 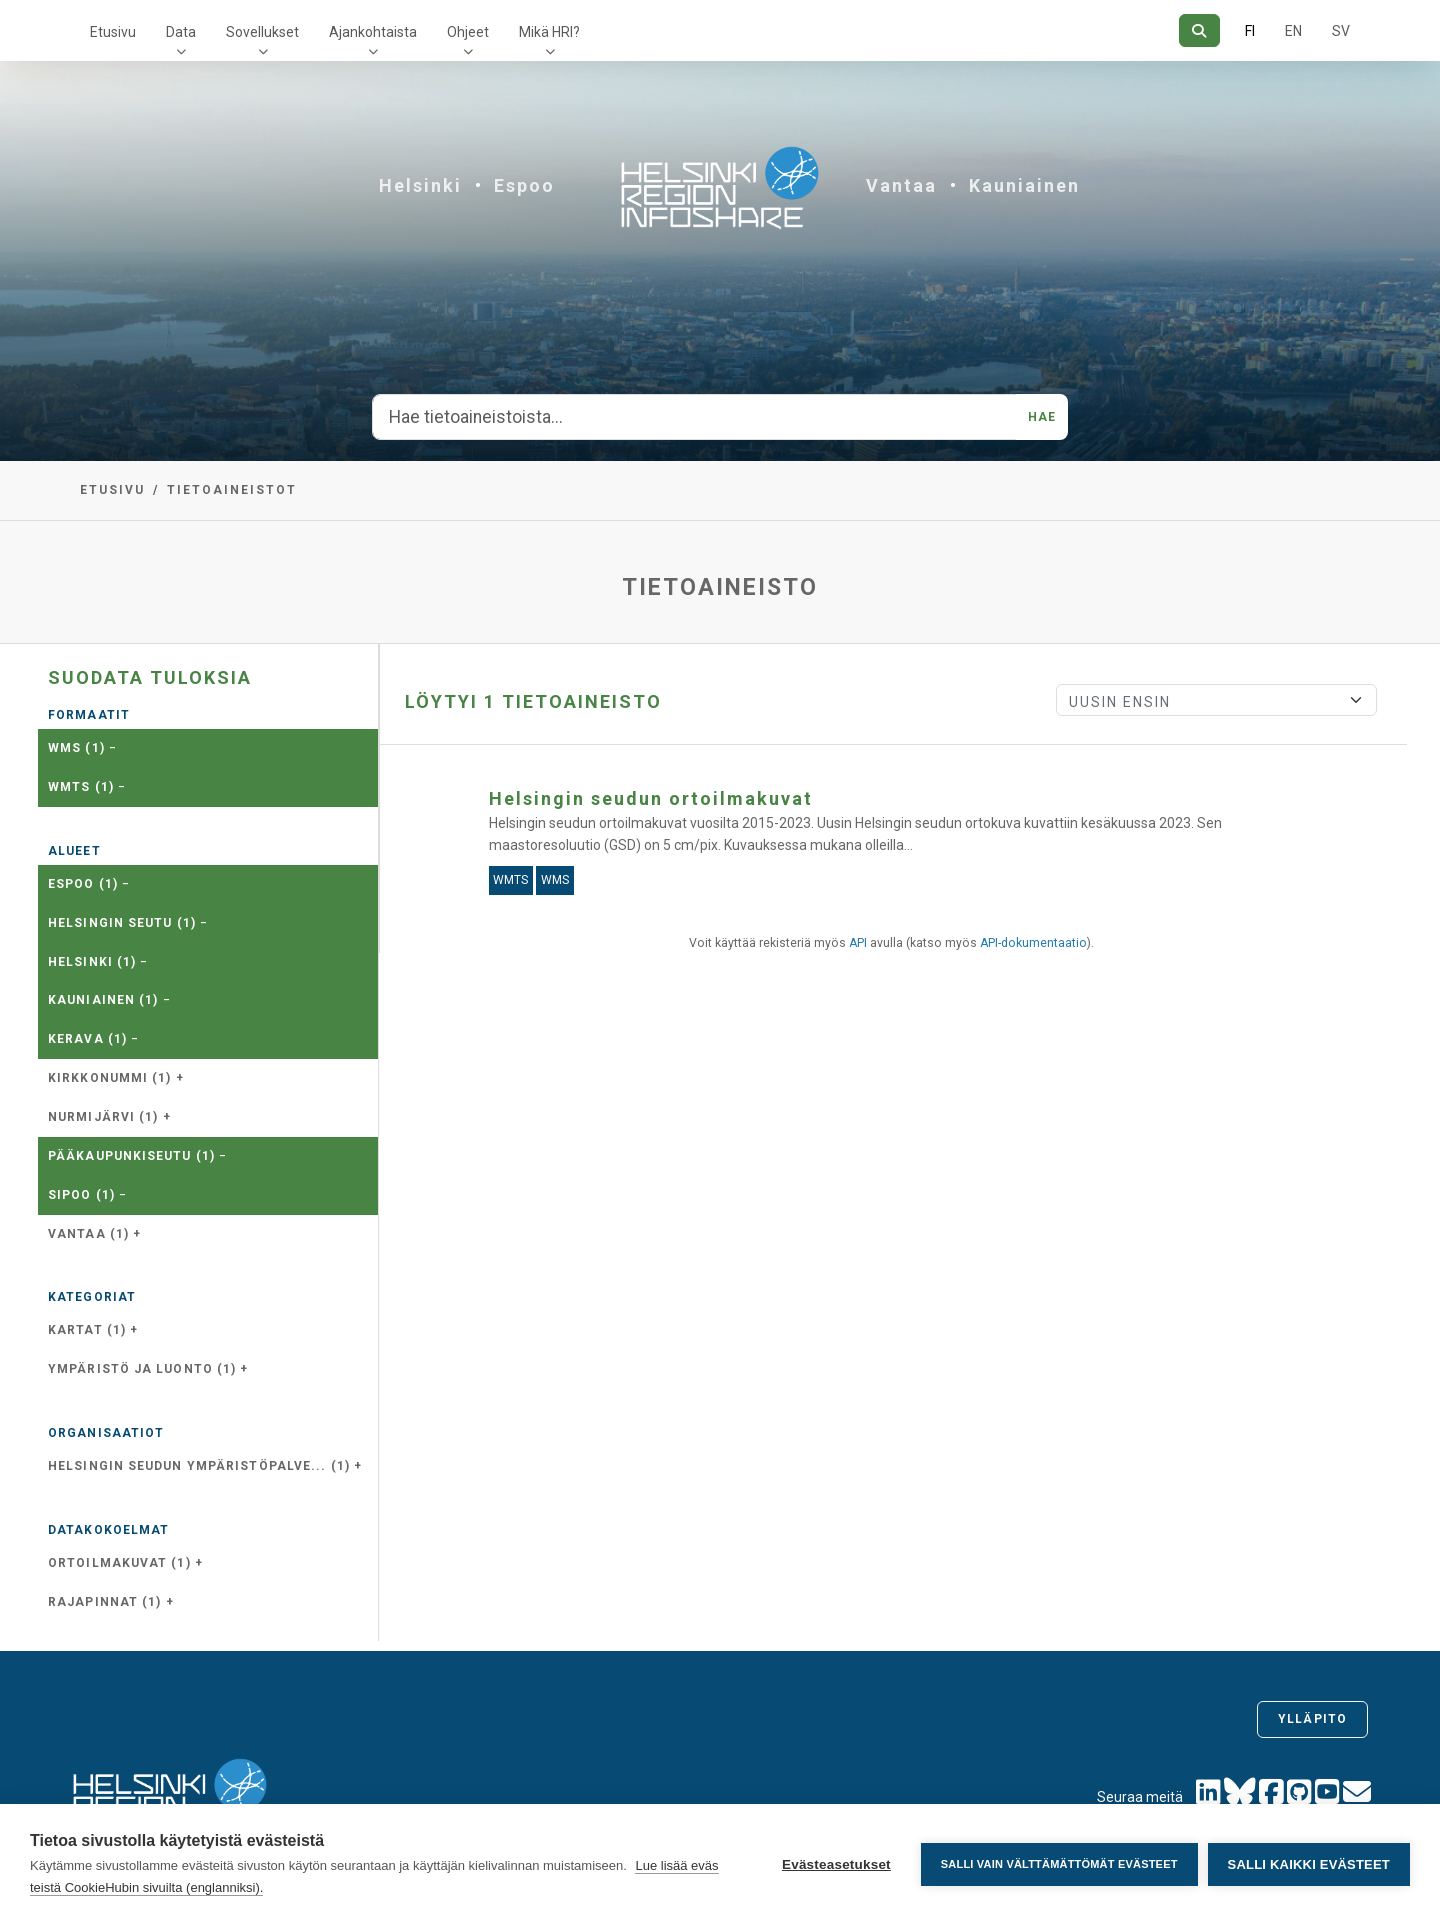 I want to click on Salli vain välttämättömät evästeet, so click(x=1059, y=1864).